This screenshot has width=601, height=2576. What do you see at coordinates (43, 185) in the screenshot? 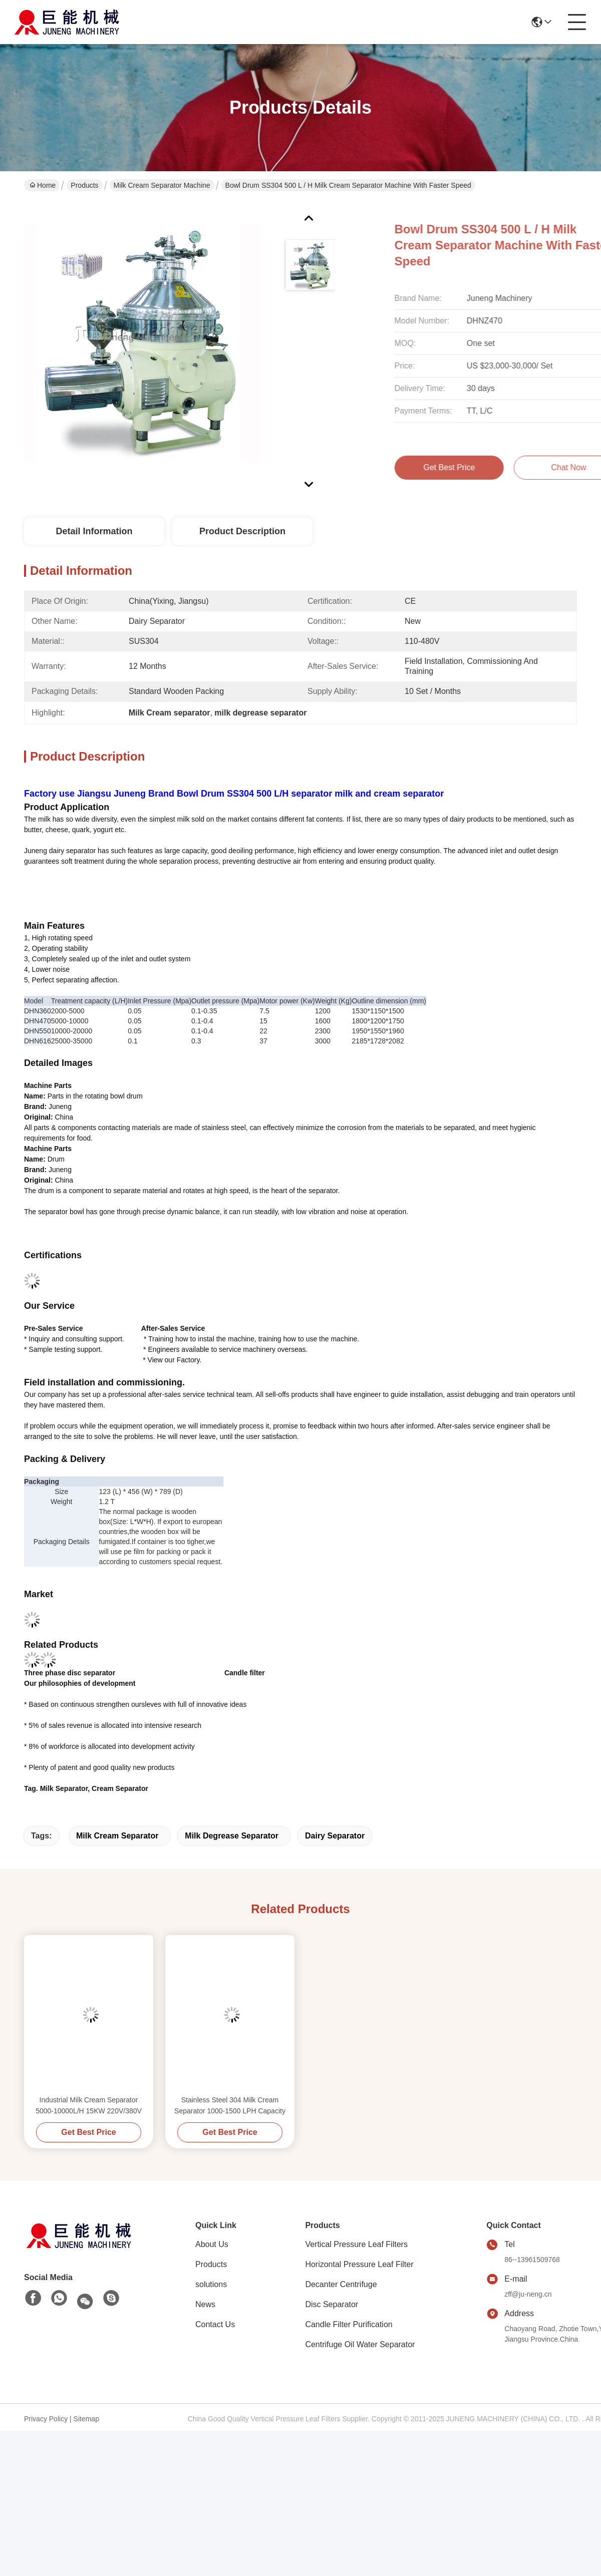
I see `Home` at bounding box center [43, 185].